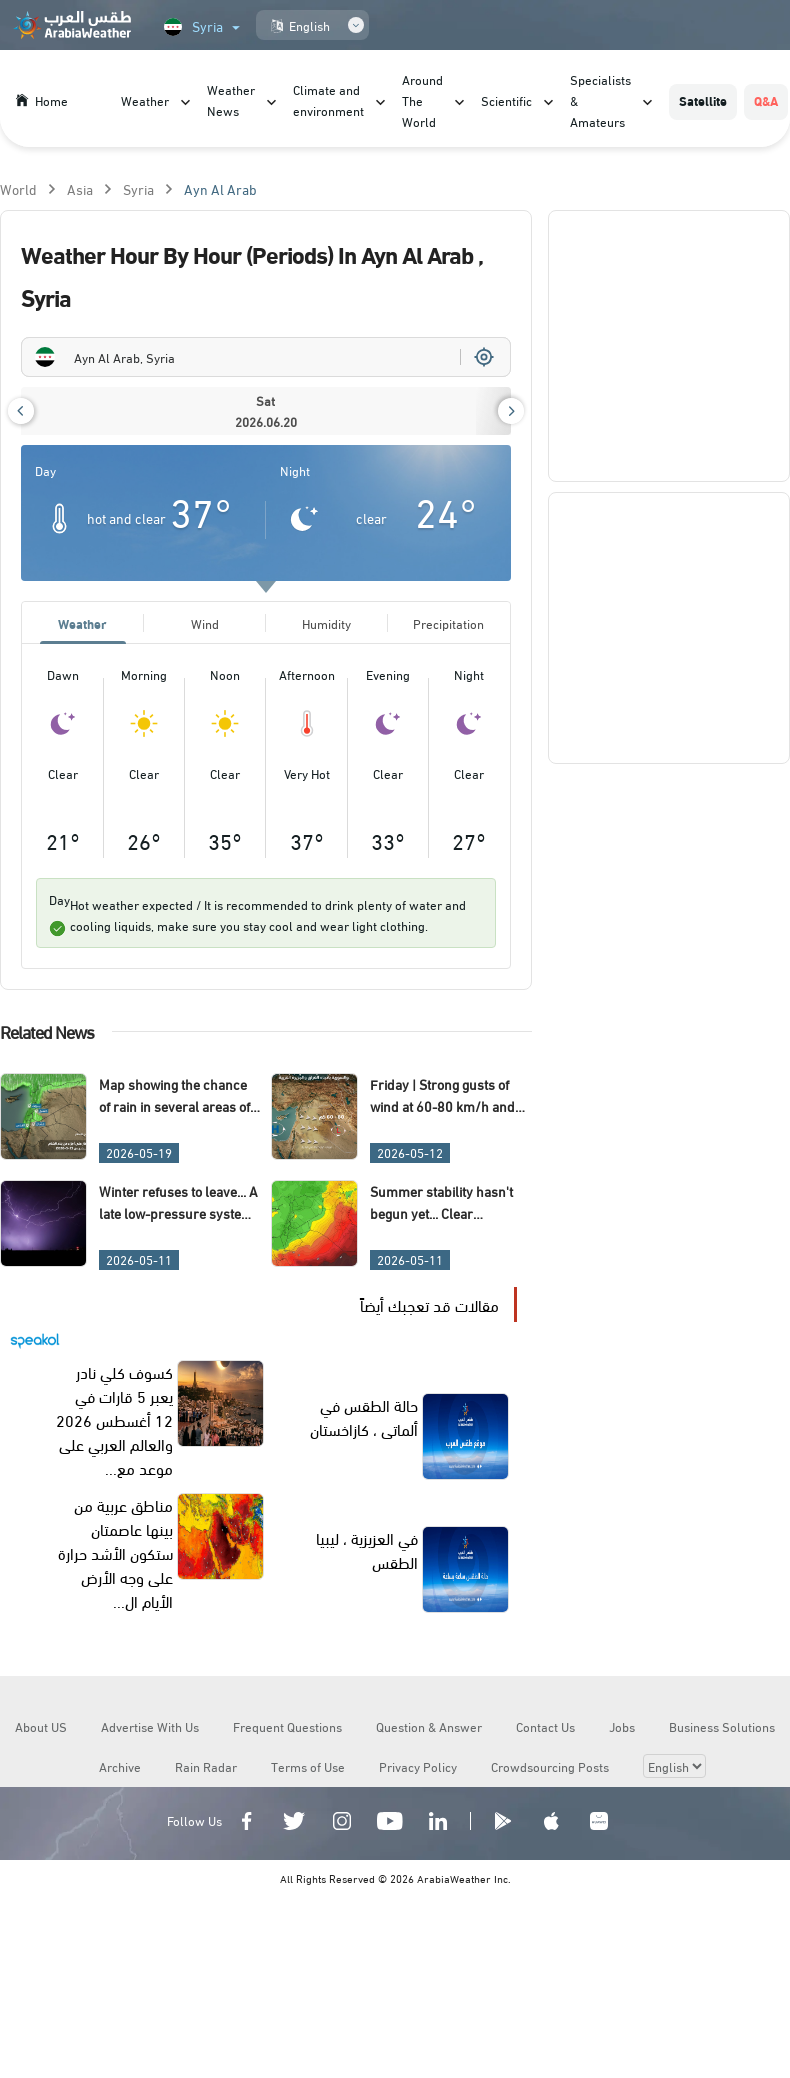 The image size is (790, 2078). I want to click on Humidity, so click(326, 623).